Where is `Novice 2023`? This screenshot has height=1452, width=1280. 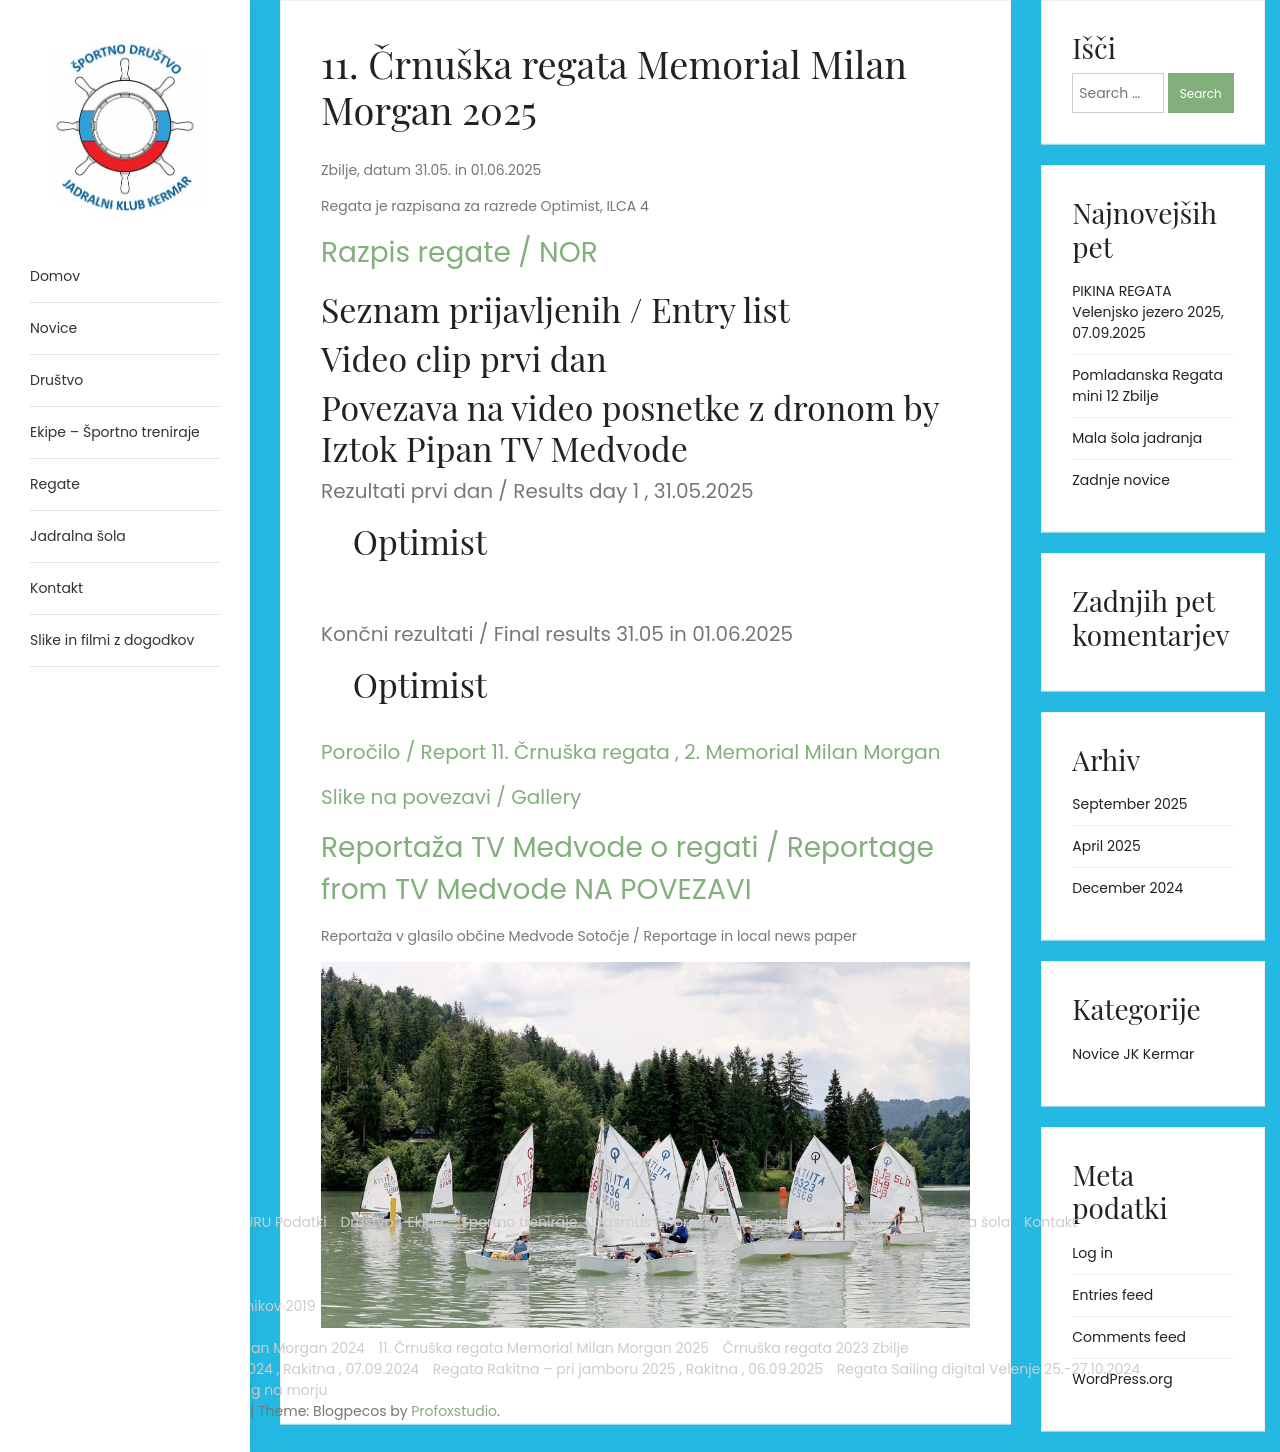 Novice 2023 is located at coordinates (72, 907).